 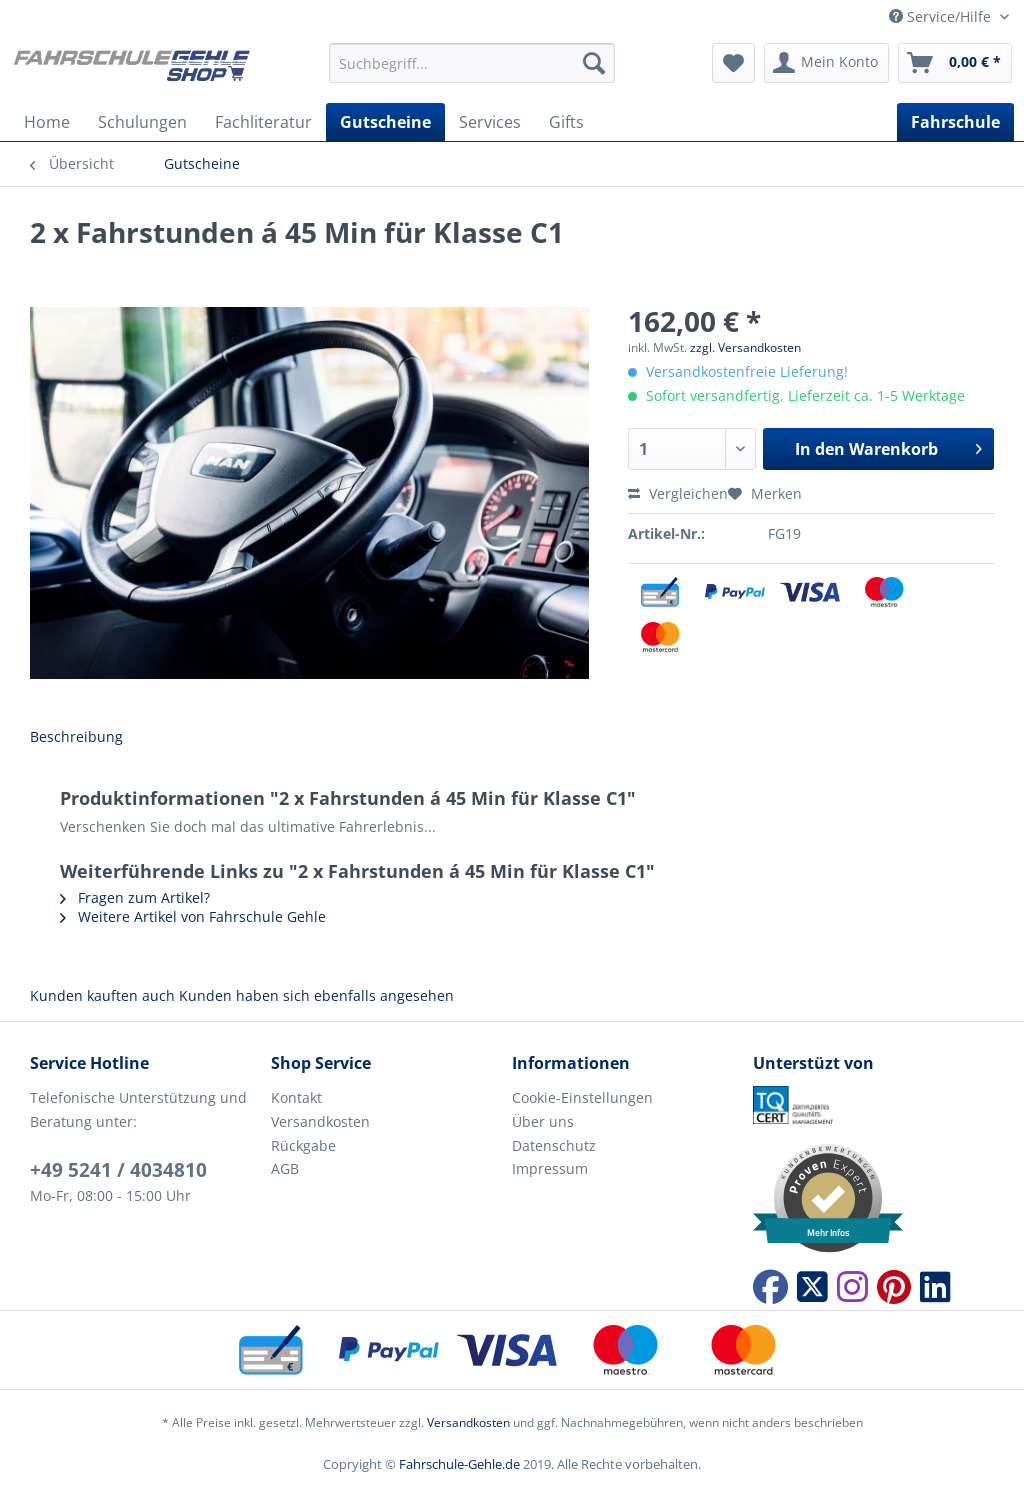 What do you see at coordinates (745, 347) in the screenshot?
I see `zzgl. Versandkosten` at bounding box center [745, 347].